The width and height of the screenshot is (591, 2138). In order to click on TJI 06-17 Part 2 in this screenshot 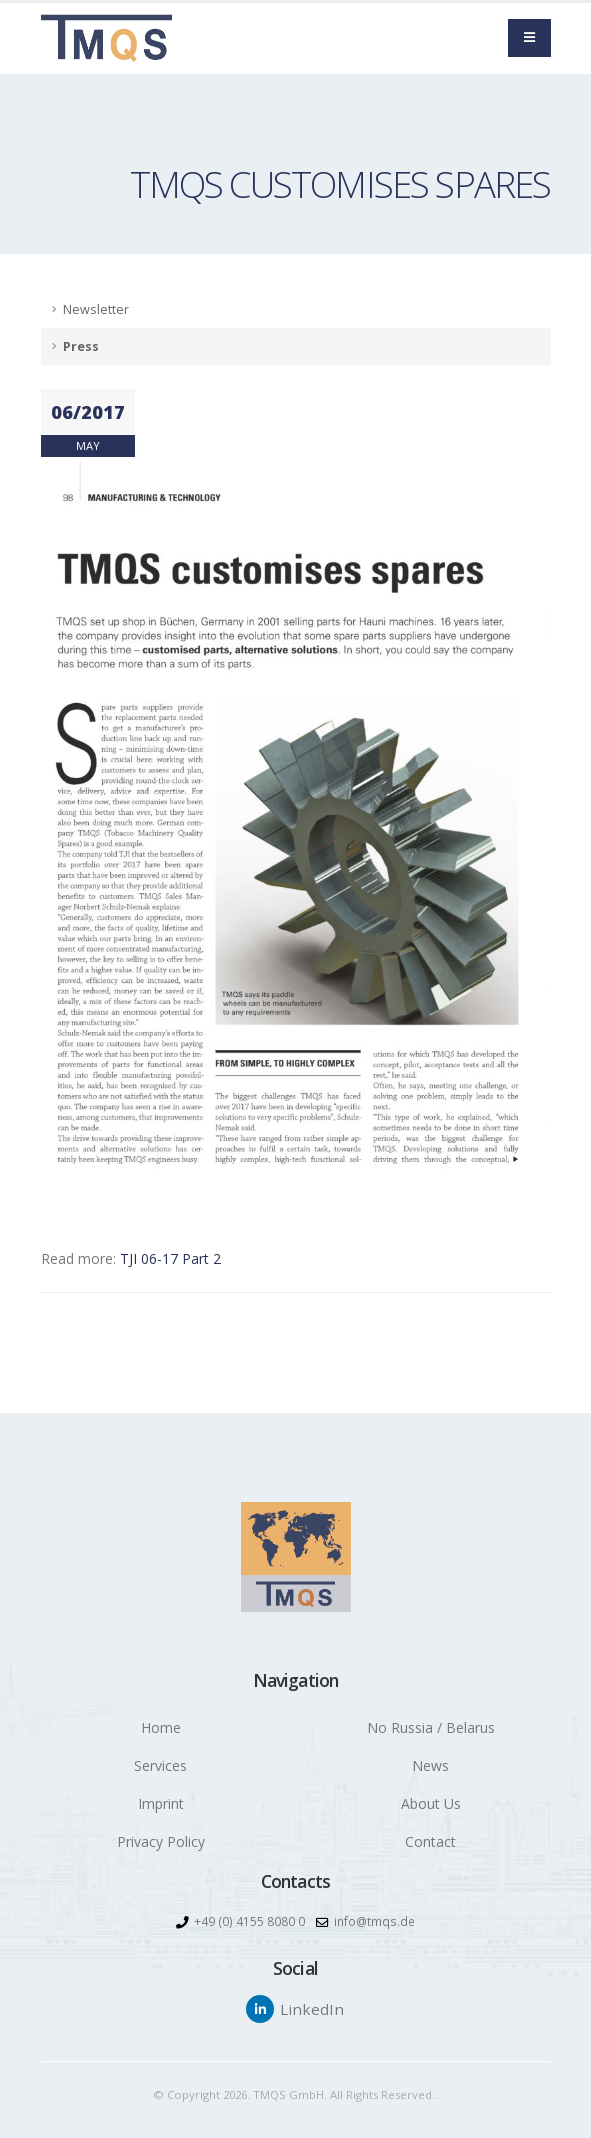, I will do `click(170, 1258)`.